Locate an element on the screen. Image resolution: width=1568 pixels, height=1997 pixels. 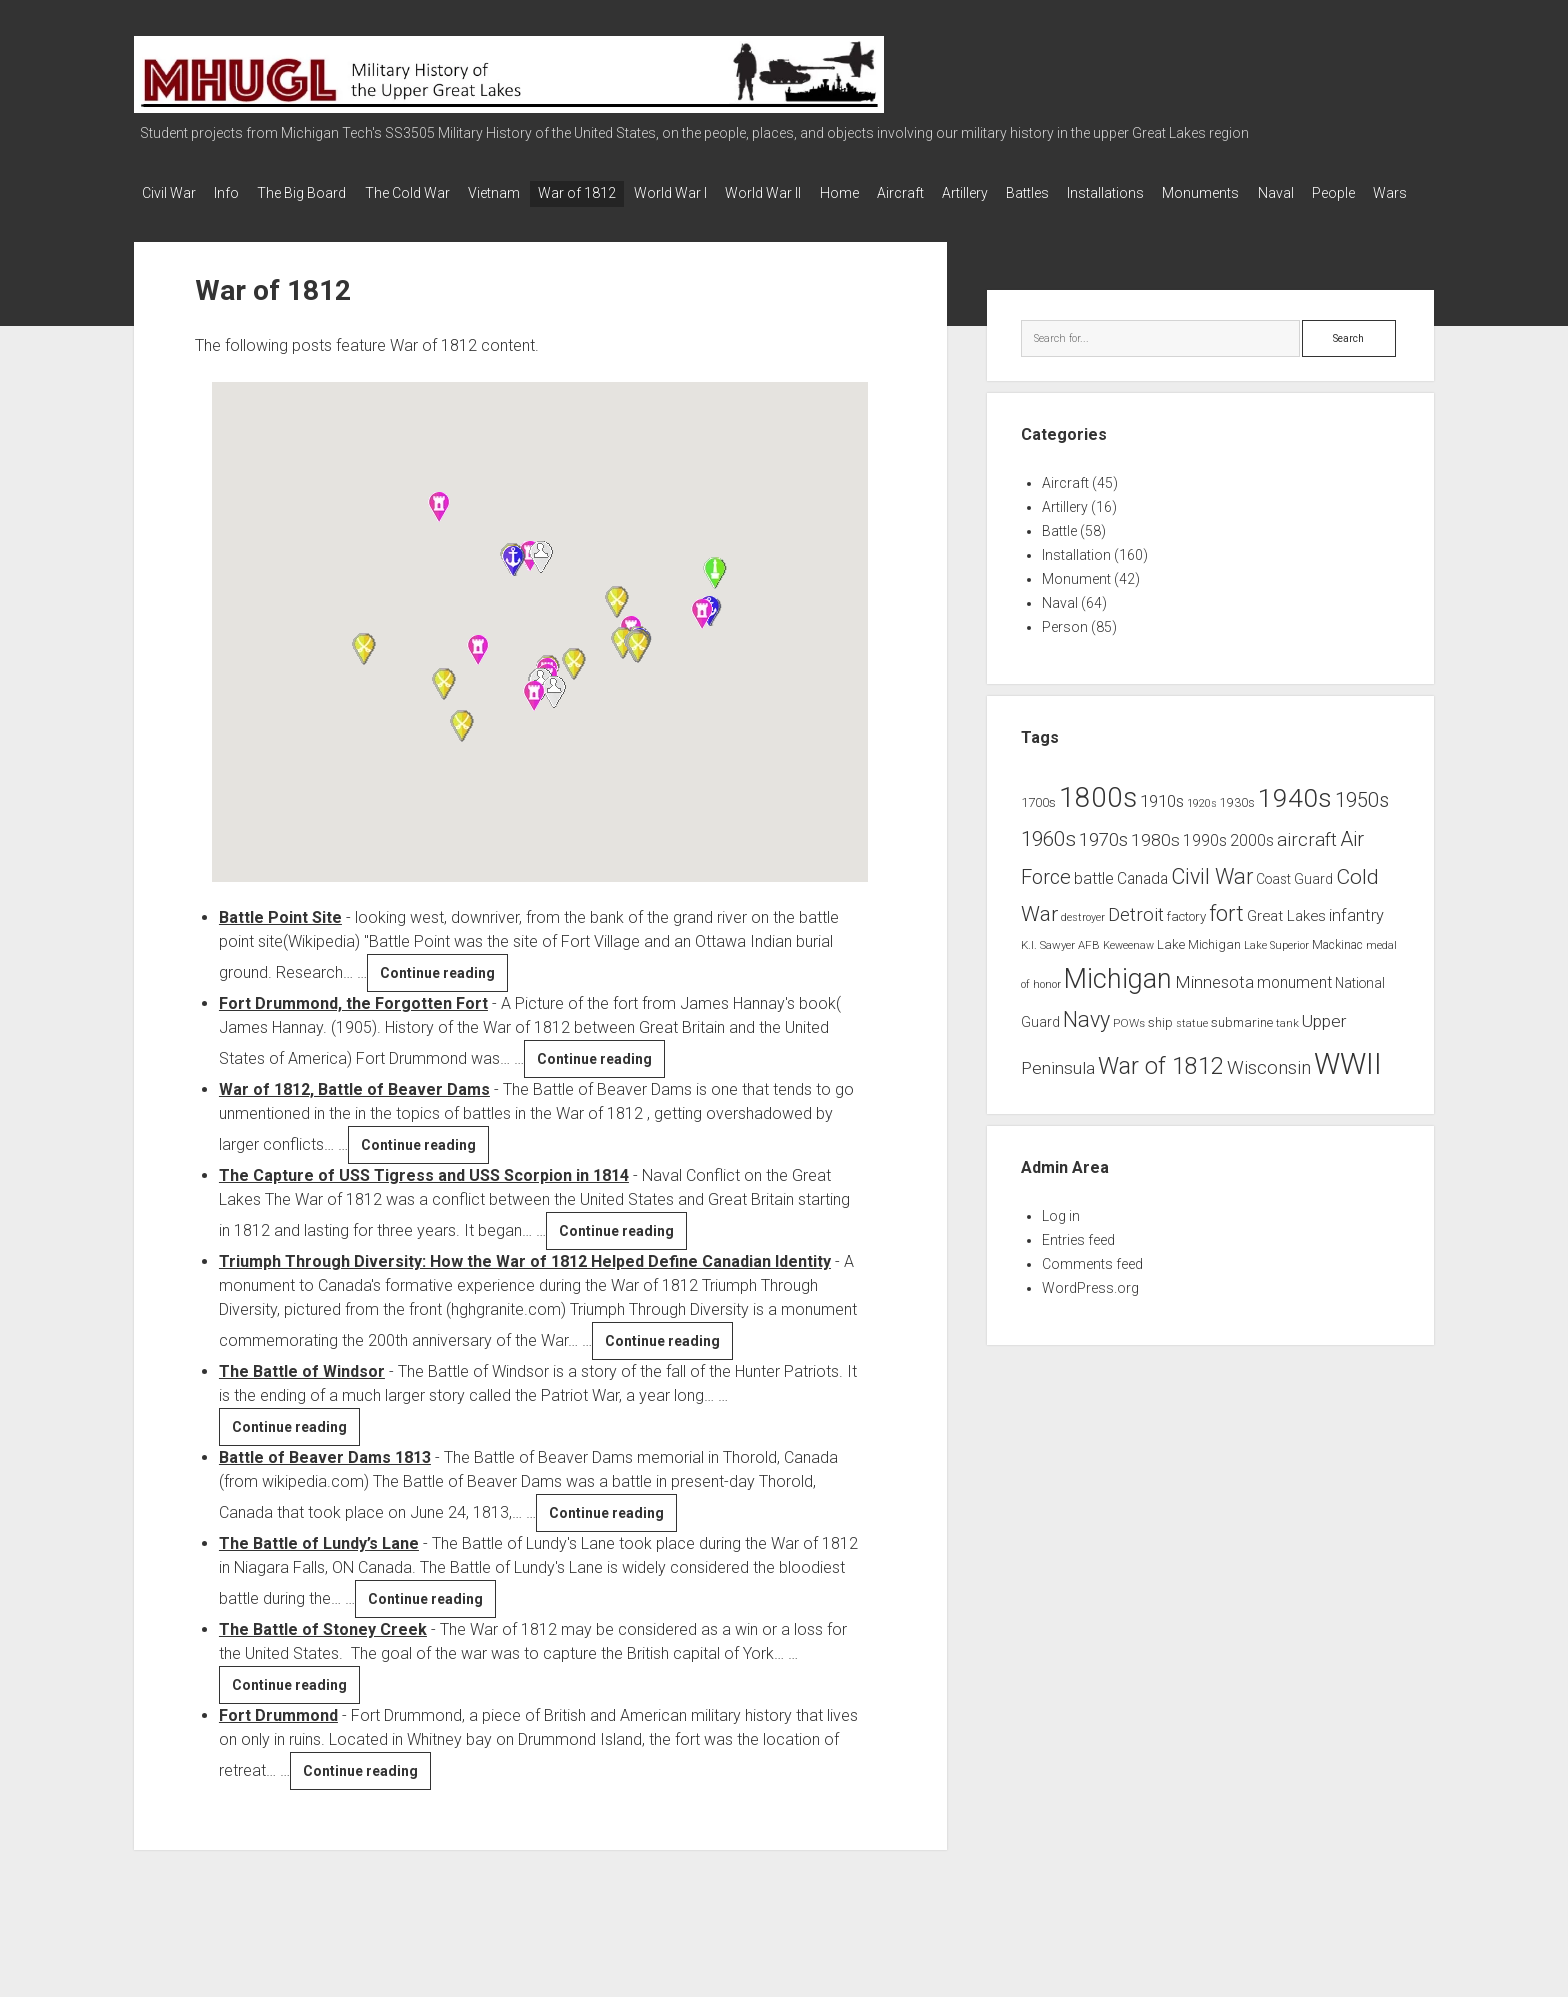
WWII [WWII (96 items)] is located at coordinates (1348, 1086).